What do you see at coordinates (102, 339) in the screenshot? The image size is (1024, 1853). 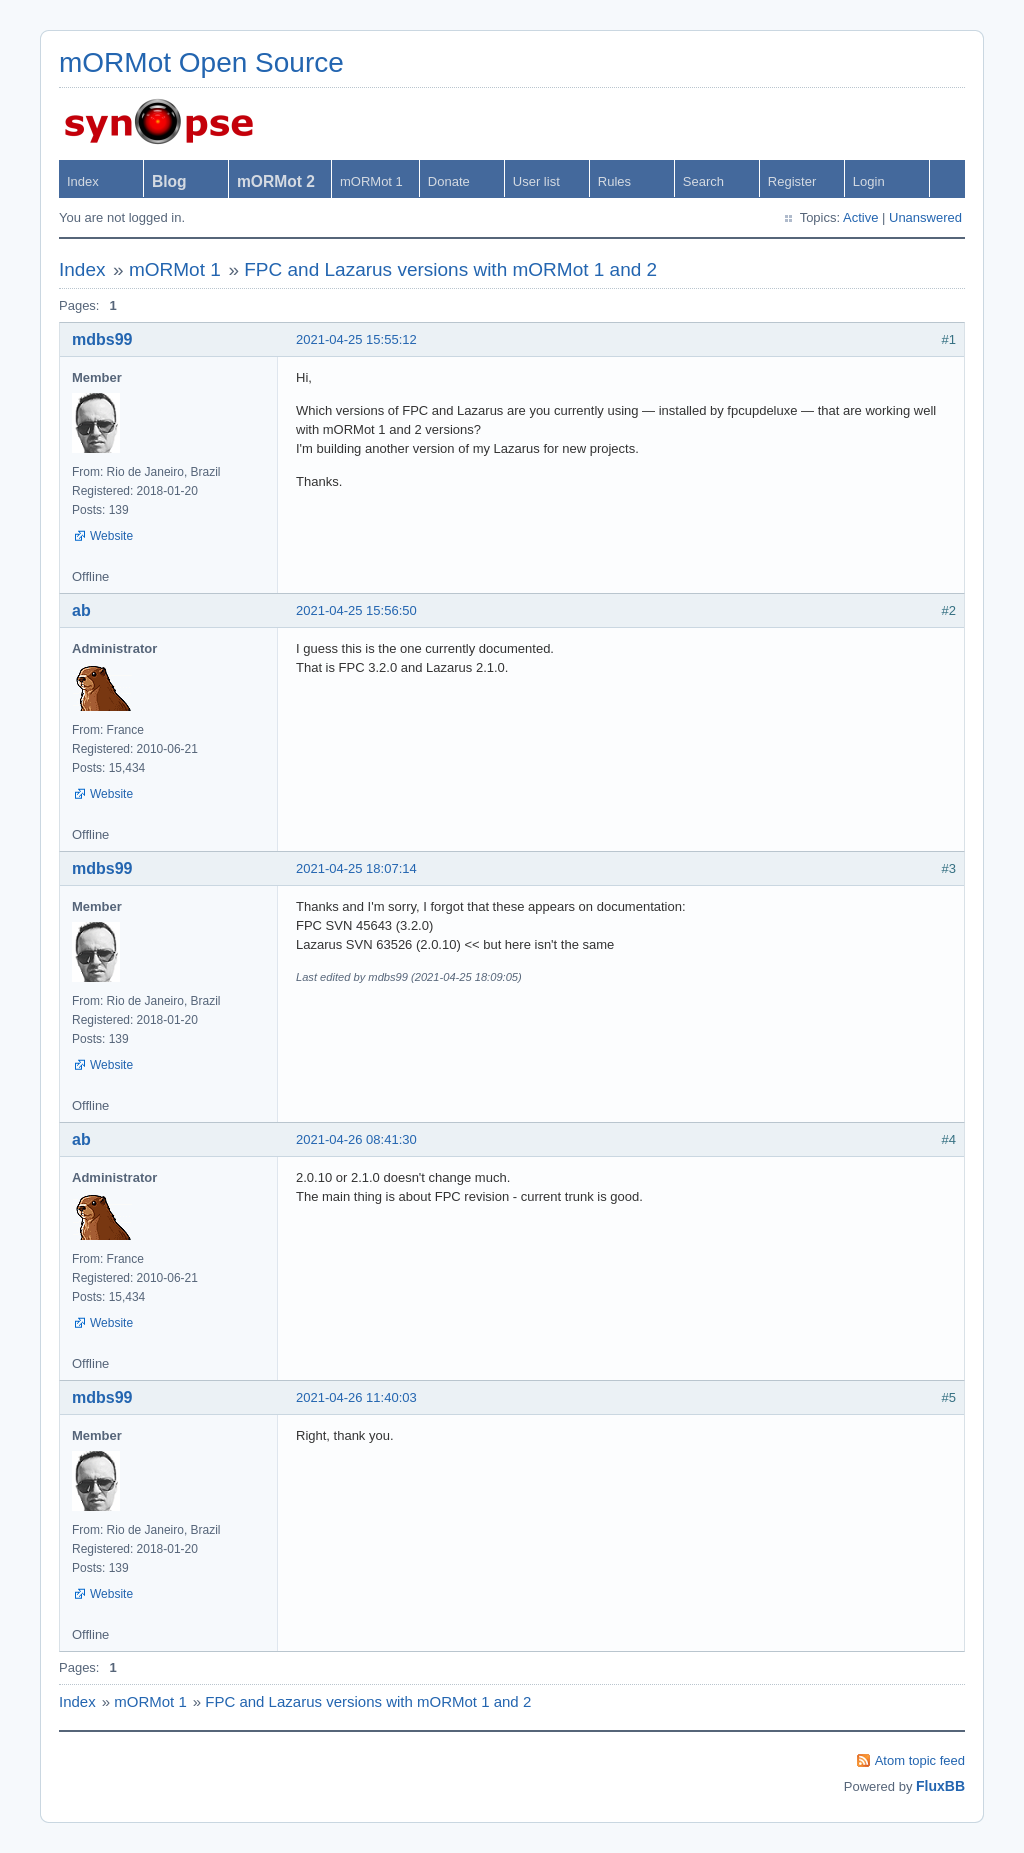 I see `mdbs99` at bounding box center [102, 339].